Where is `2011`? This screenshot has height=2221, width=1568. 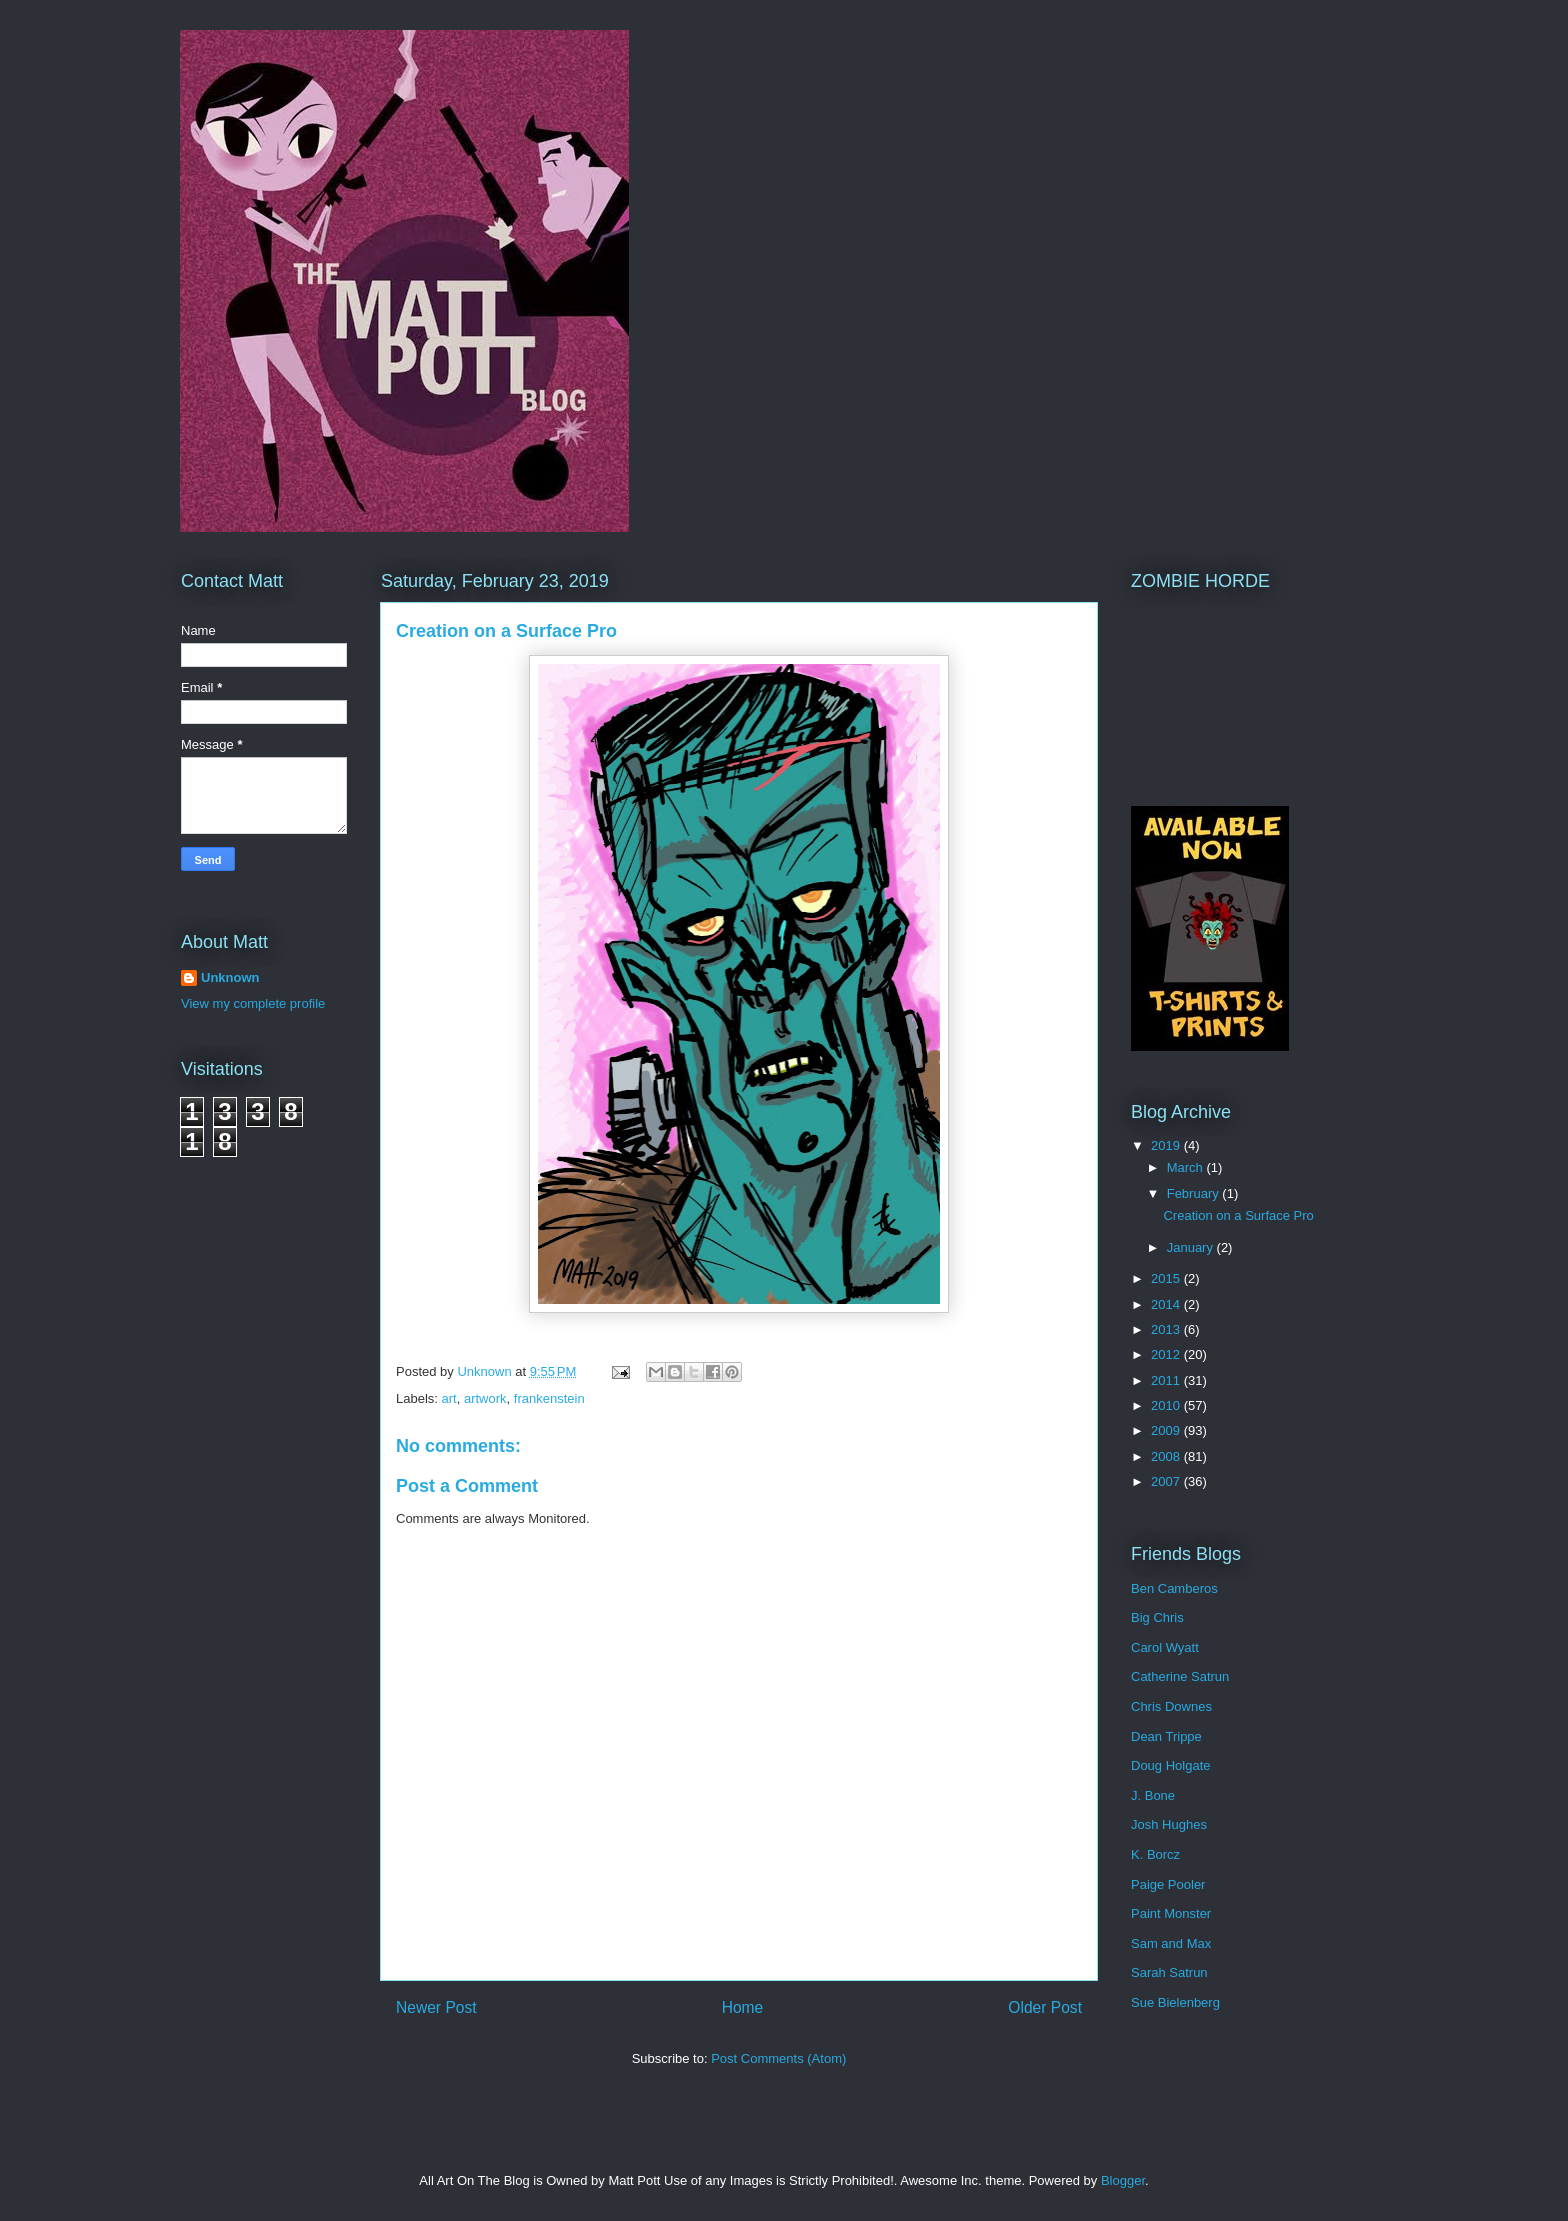 2011 is located at coordinates (1167, 1380).